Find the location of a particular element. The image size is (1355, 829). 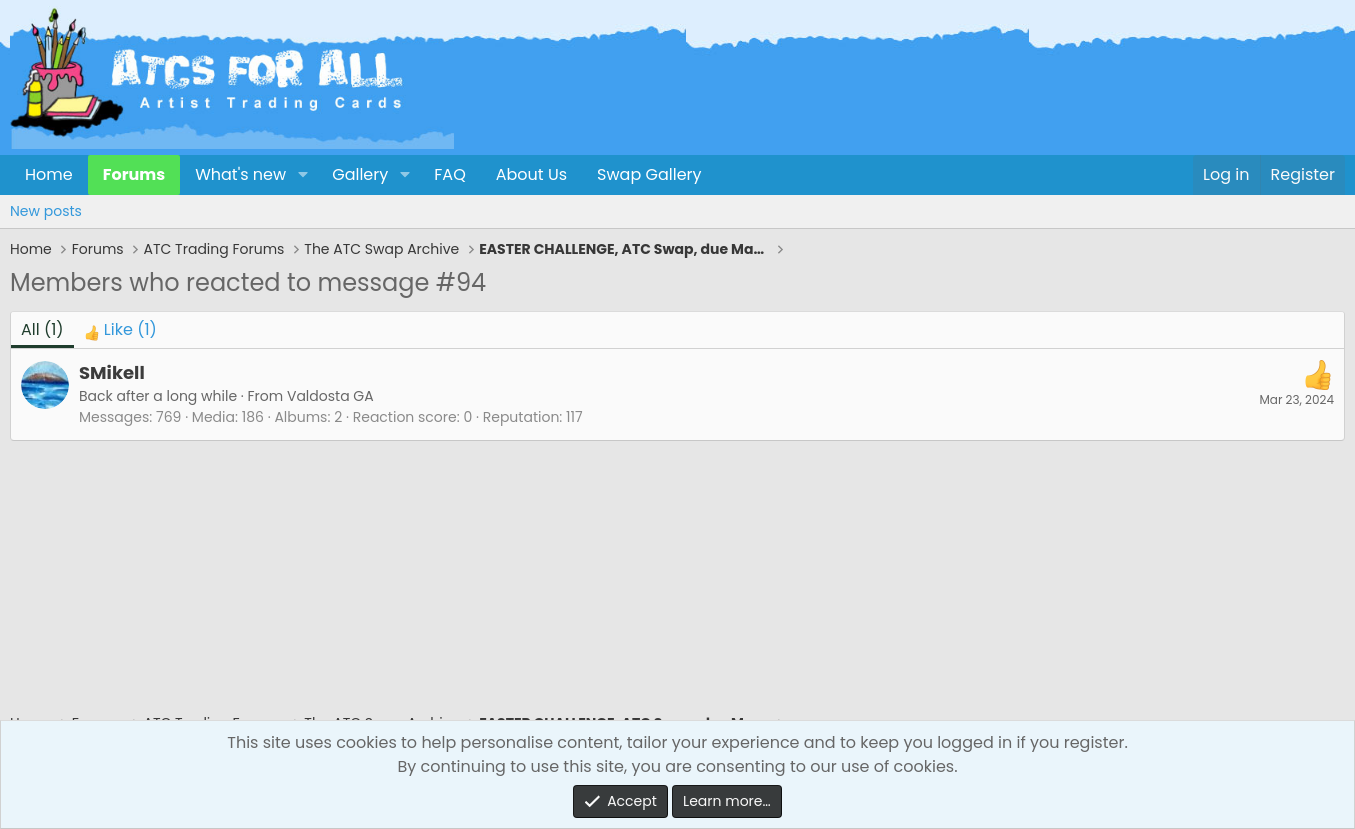

[button] is located at coordinates (302, 175).